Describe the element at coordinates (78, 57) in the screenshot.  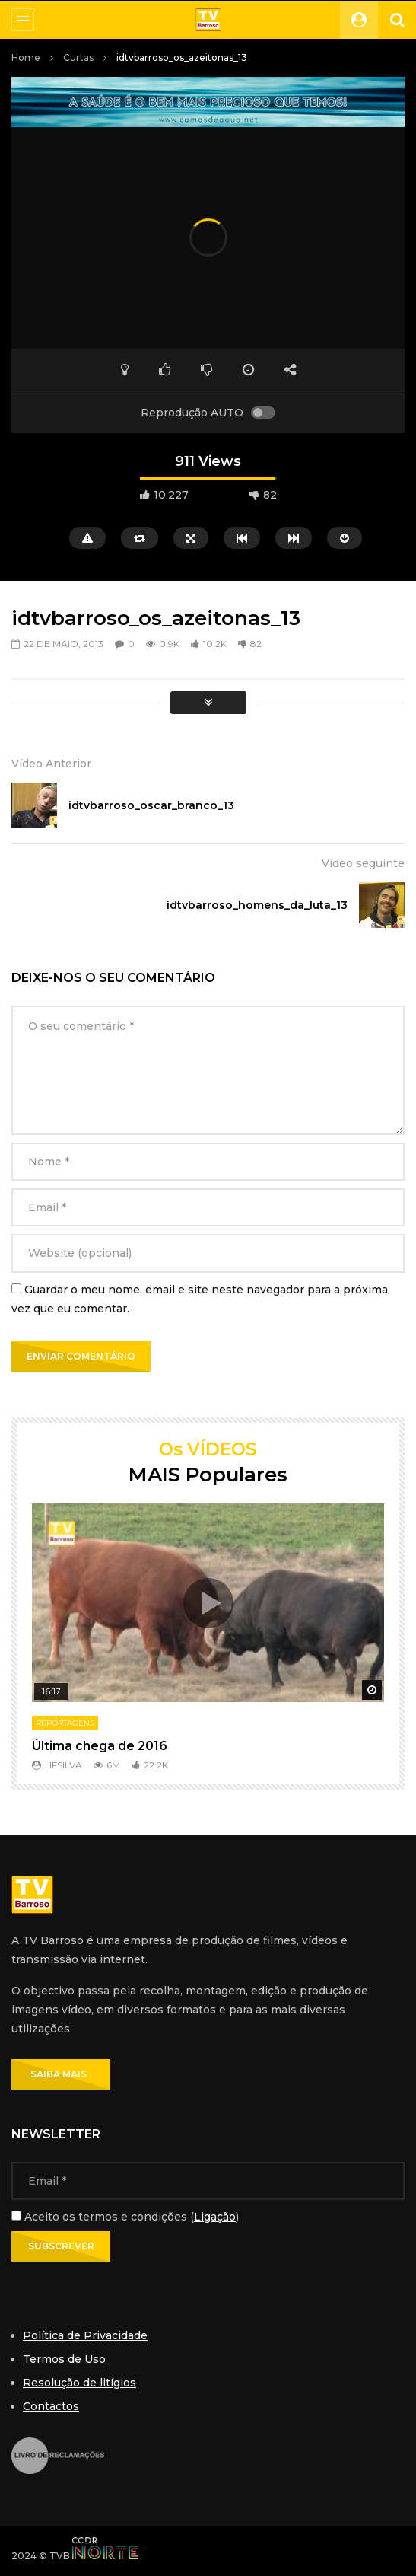
I see `Curtas` at that location.